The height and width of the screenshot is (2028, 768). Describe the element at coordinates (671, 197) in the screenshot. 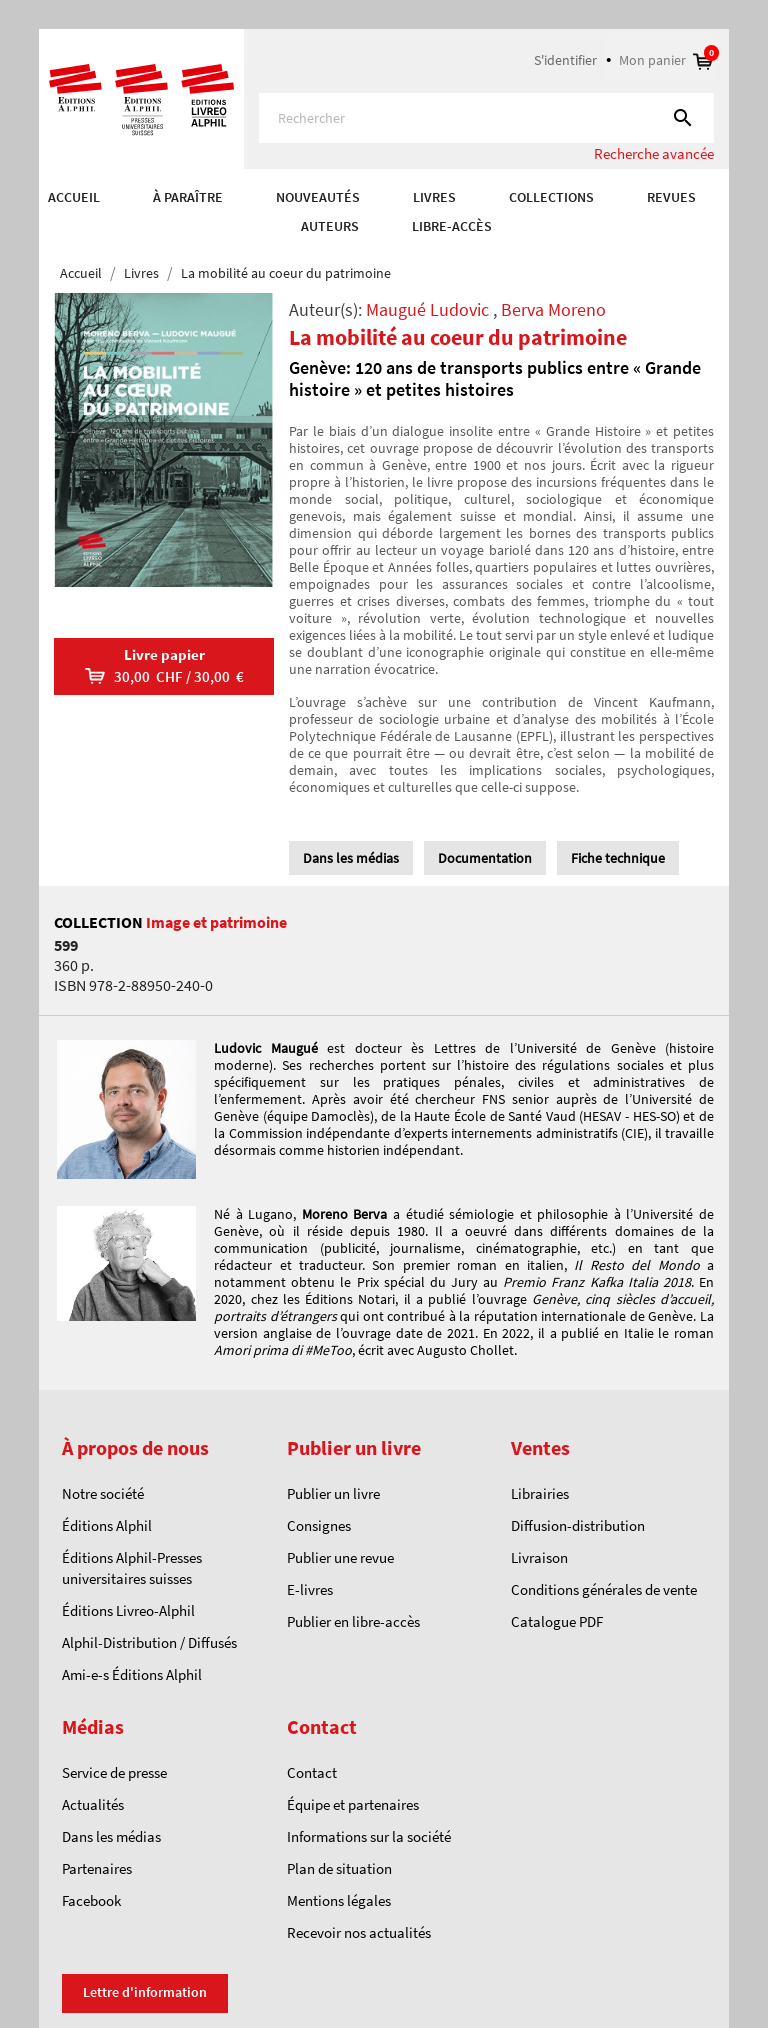

I see `REVUES` at that location.